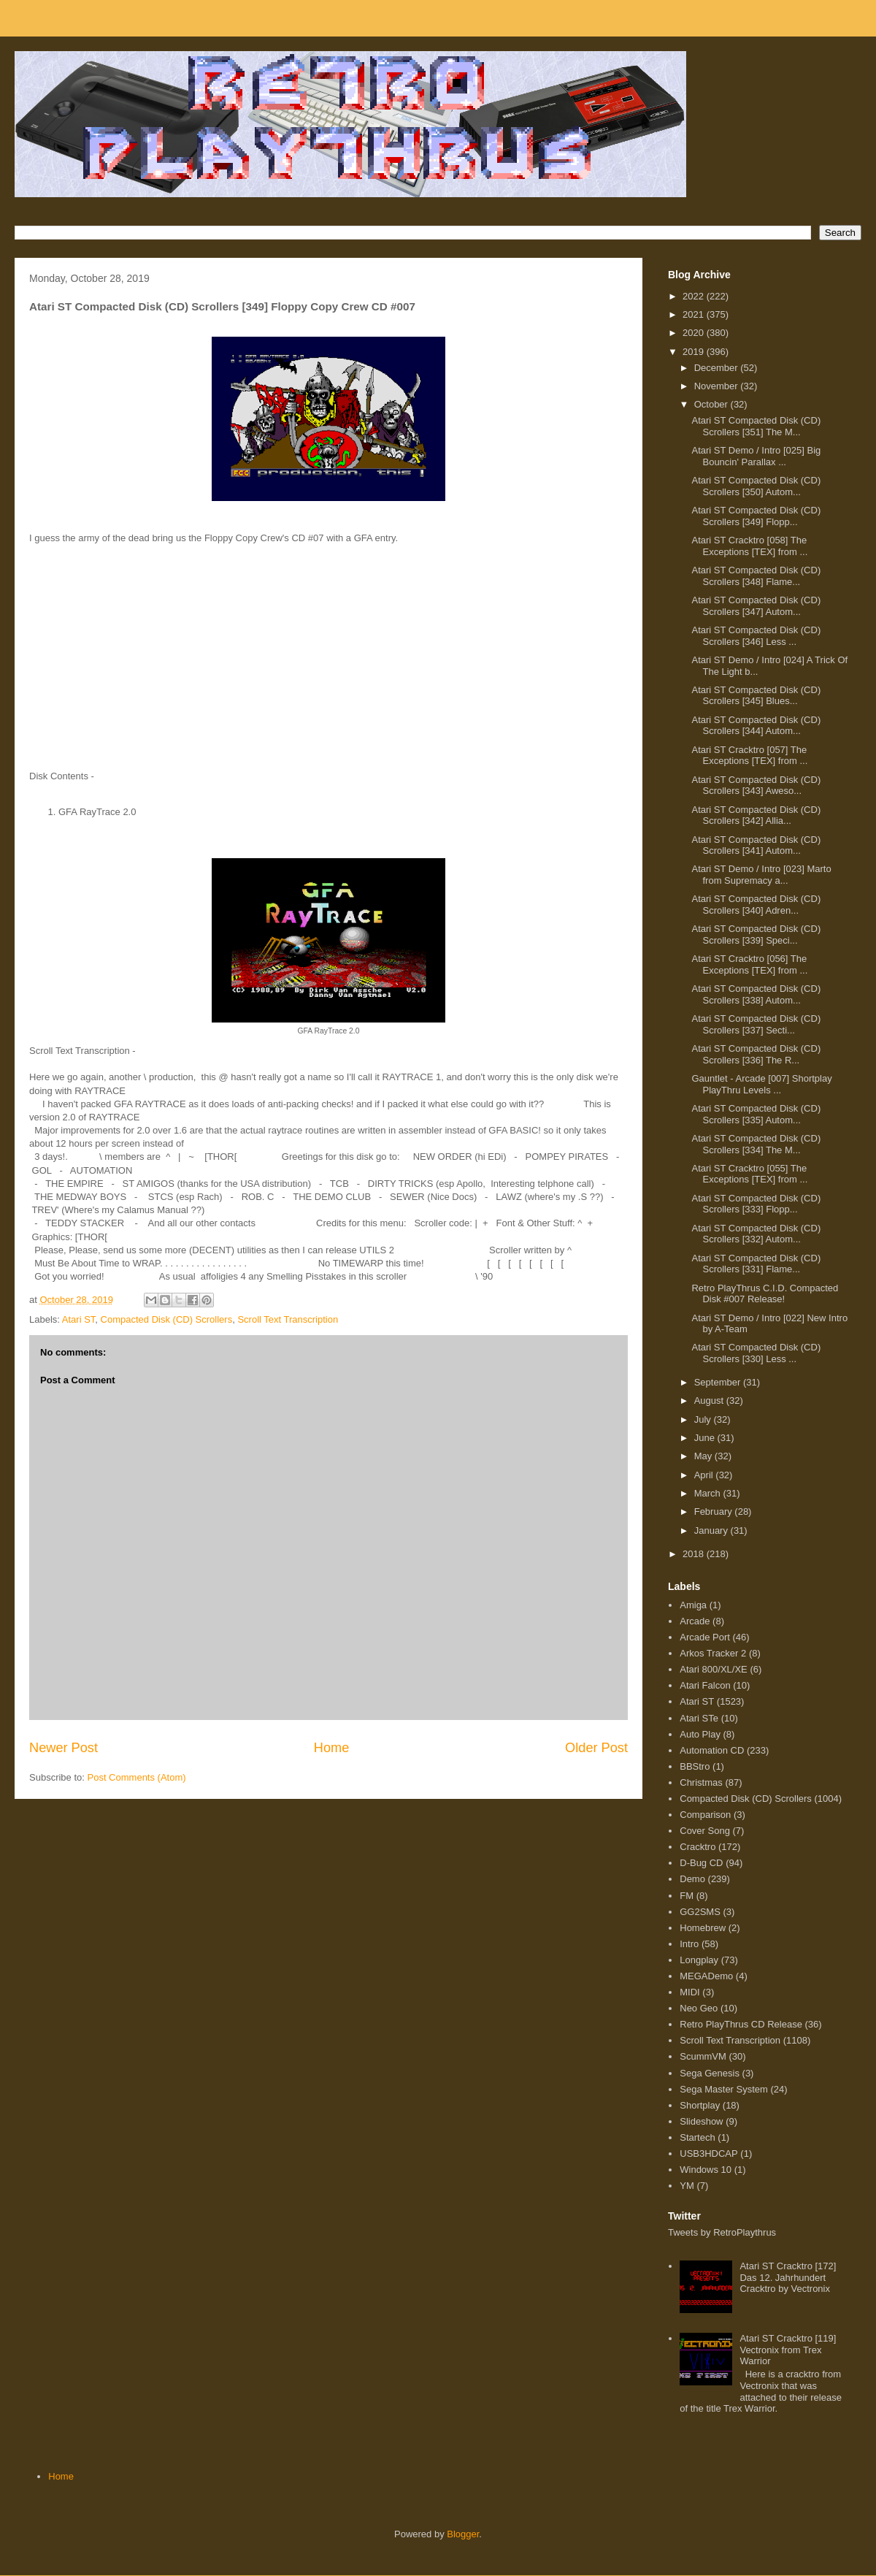 The image size is (876, 2576). Describe the element at coordinates (749, 1174) in the screenshot. I see `Atari ST Cracktro [055] The Exceptions [TEX] from ...` at that location.